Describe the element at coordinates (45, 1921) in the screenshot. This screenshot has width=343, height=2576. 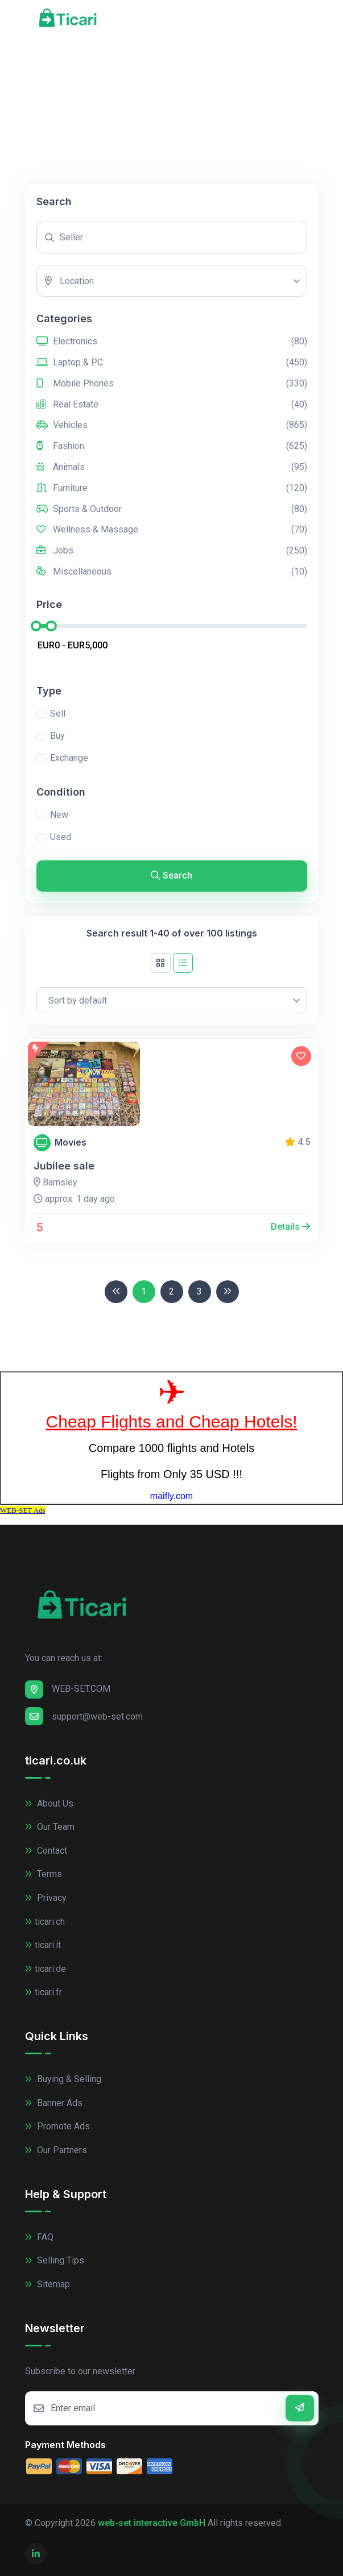
I see `ticari.ch` at that location.